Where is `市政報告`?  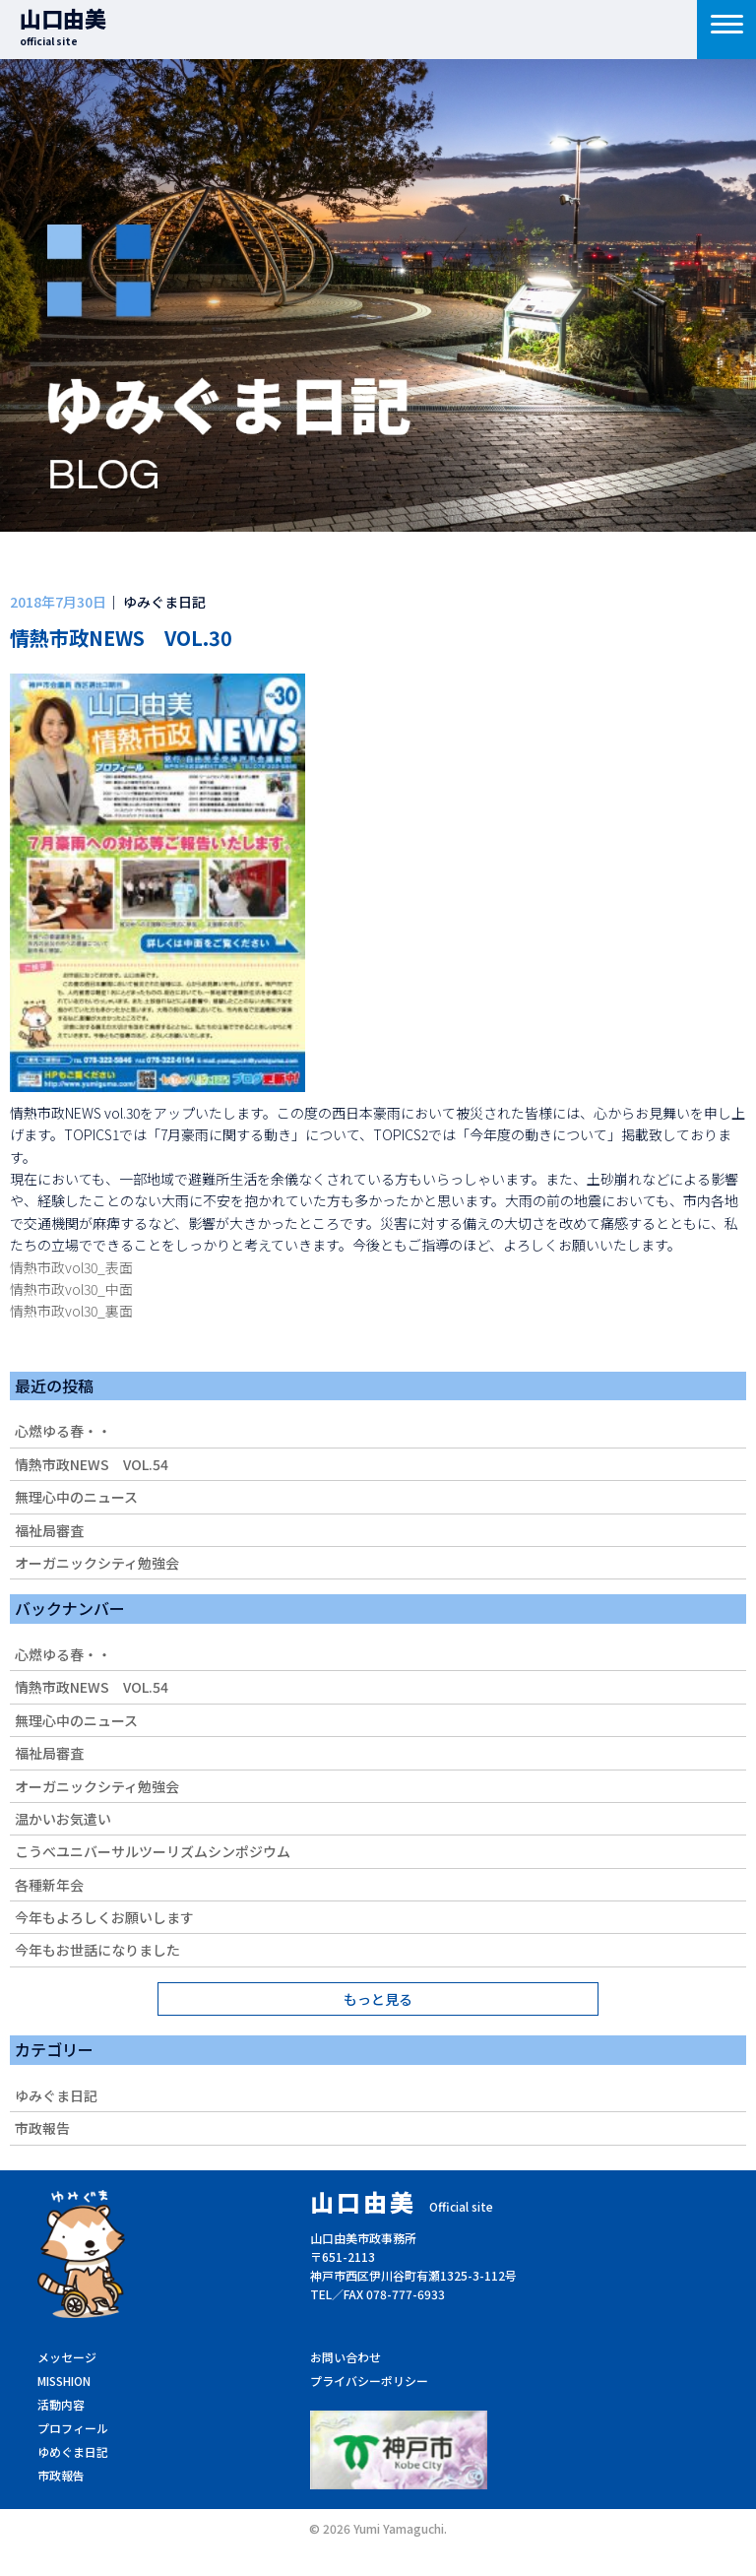
市政報告 is located at coordinates (42, 2128).